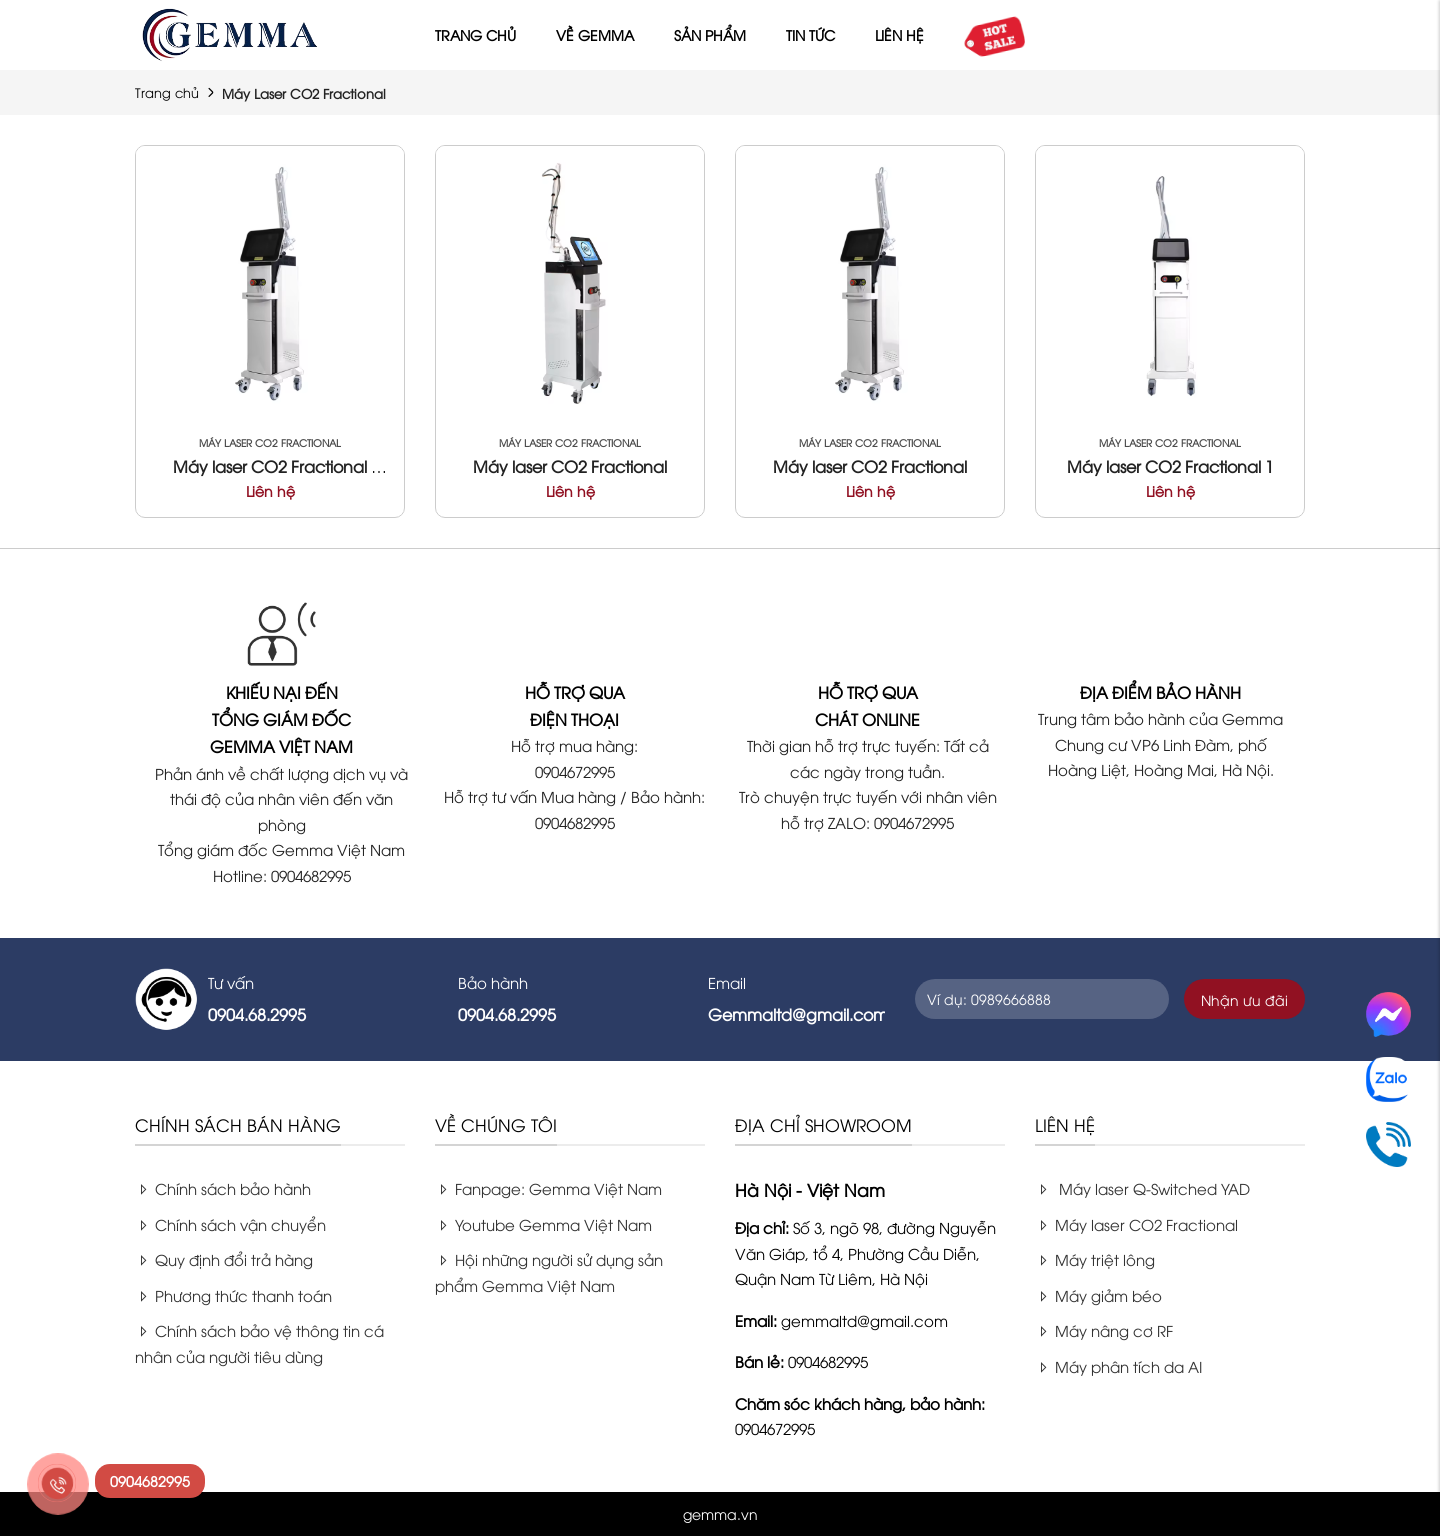 The width and height of the screenshot is (1440, 1536). What do you see at coordinates (1170, 466) in the screenshot?
I see `Máy laser CO2 Fractional 1` at bounding box center [1170, 466].